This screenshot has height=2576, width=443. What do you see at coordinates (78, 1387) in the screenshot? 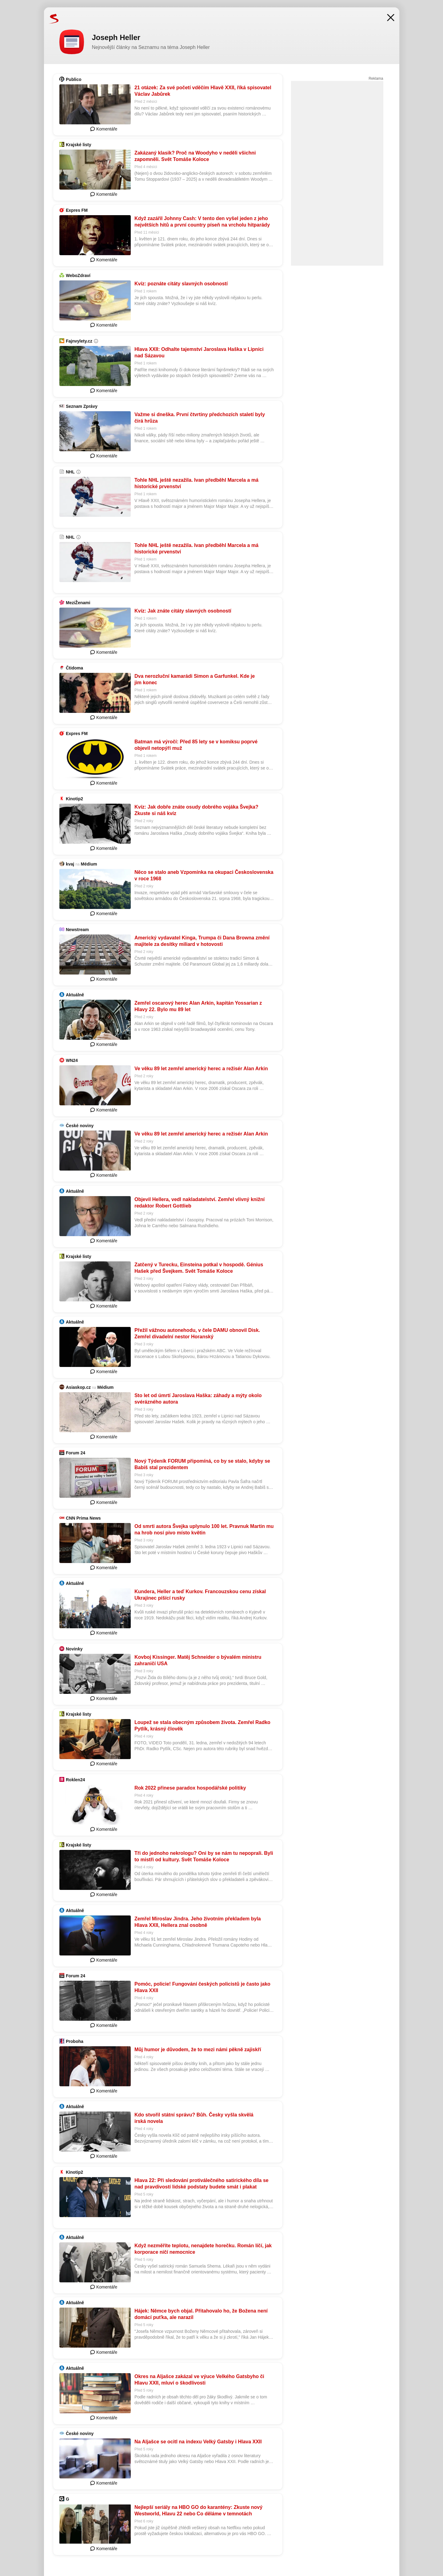
I see `Asiaskop.cz` at bounding box center [78, 1387].